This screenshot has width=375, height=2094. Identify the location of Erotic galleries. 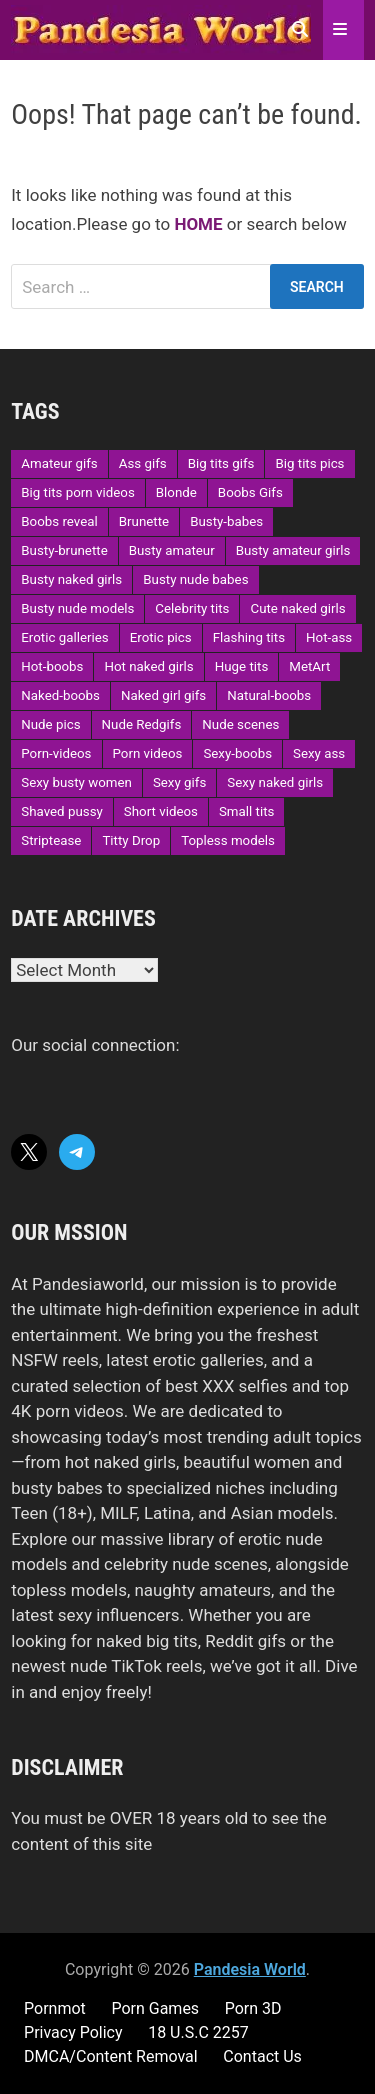
(64, 637).